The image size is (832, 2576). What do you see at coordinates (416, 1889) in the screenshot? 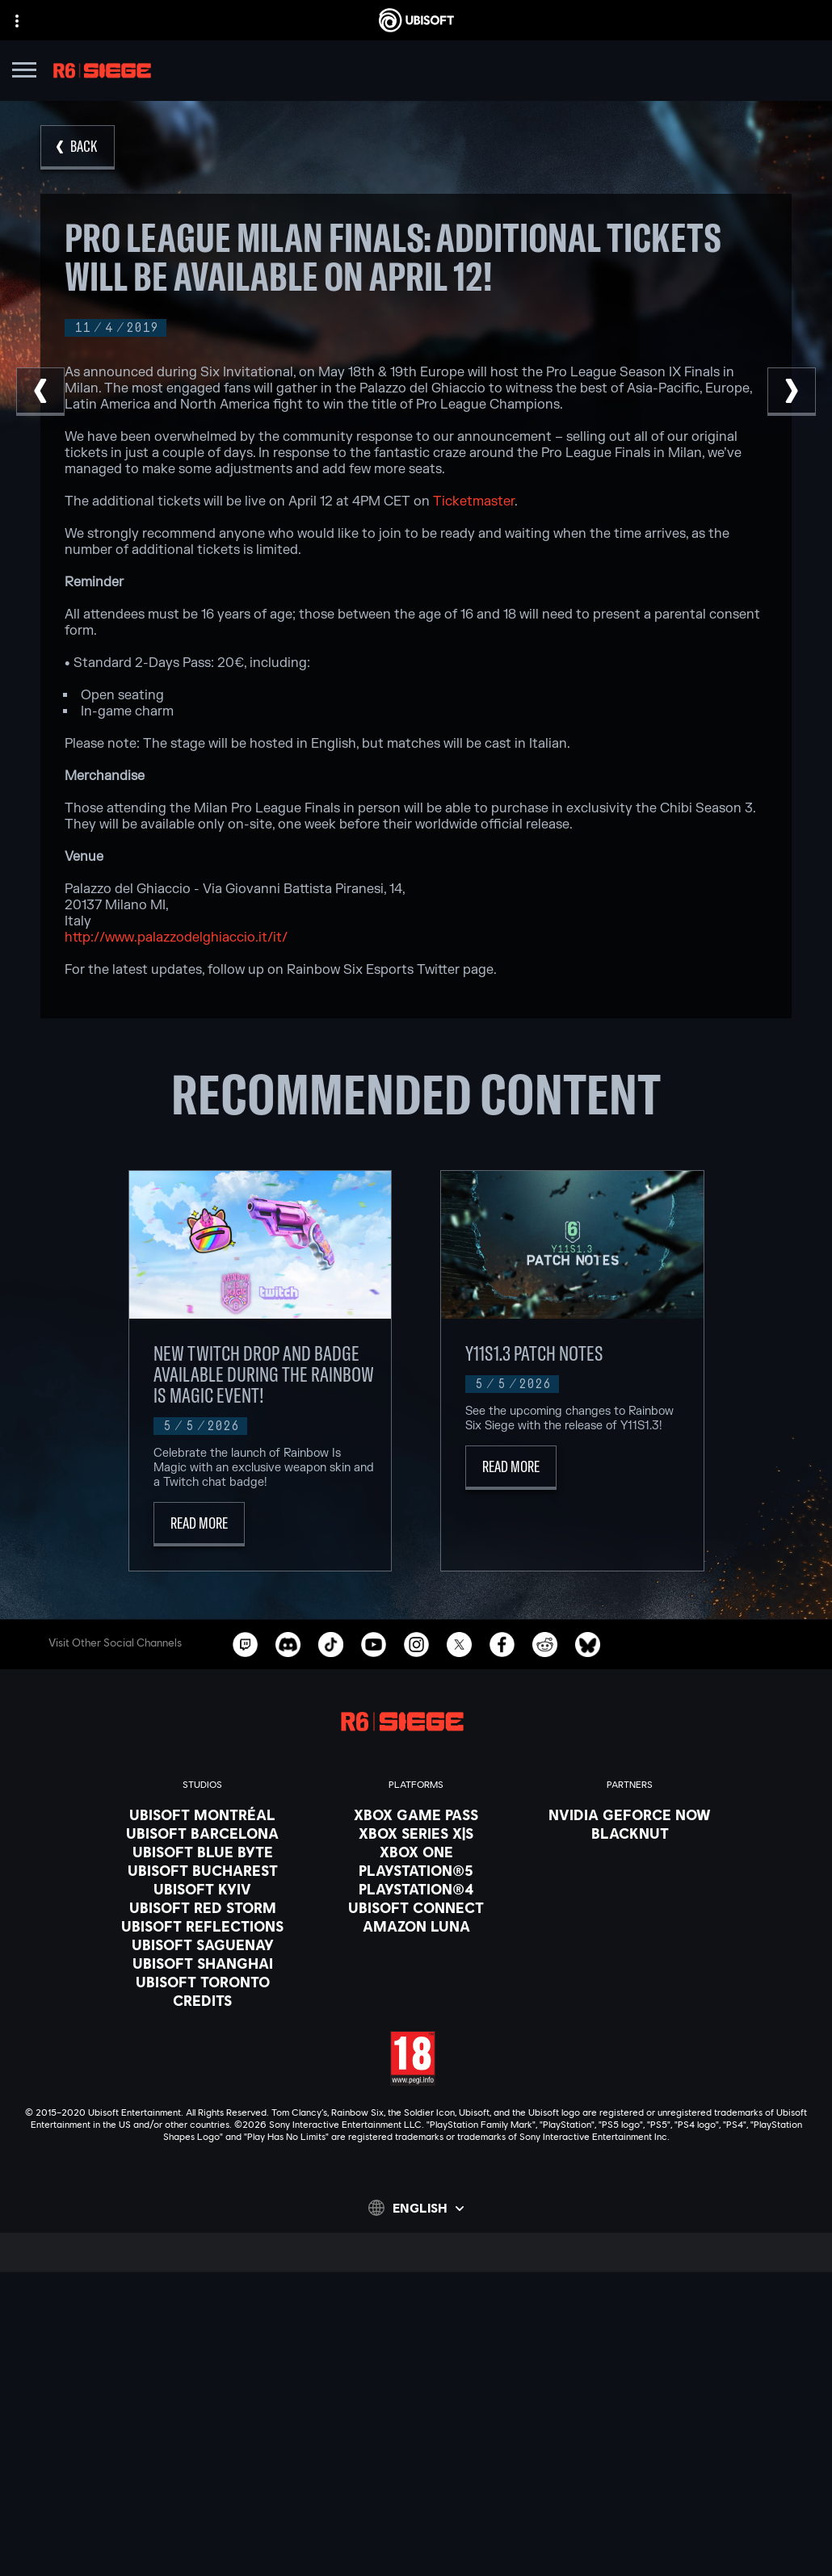
I see `[PlayStation®4]` at bounding box center [416, 1889].